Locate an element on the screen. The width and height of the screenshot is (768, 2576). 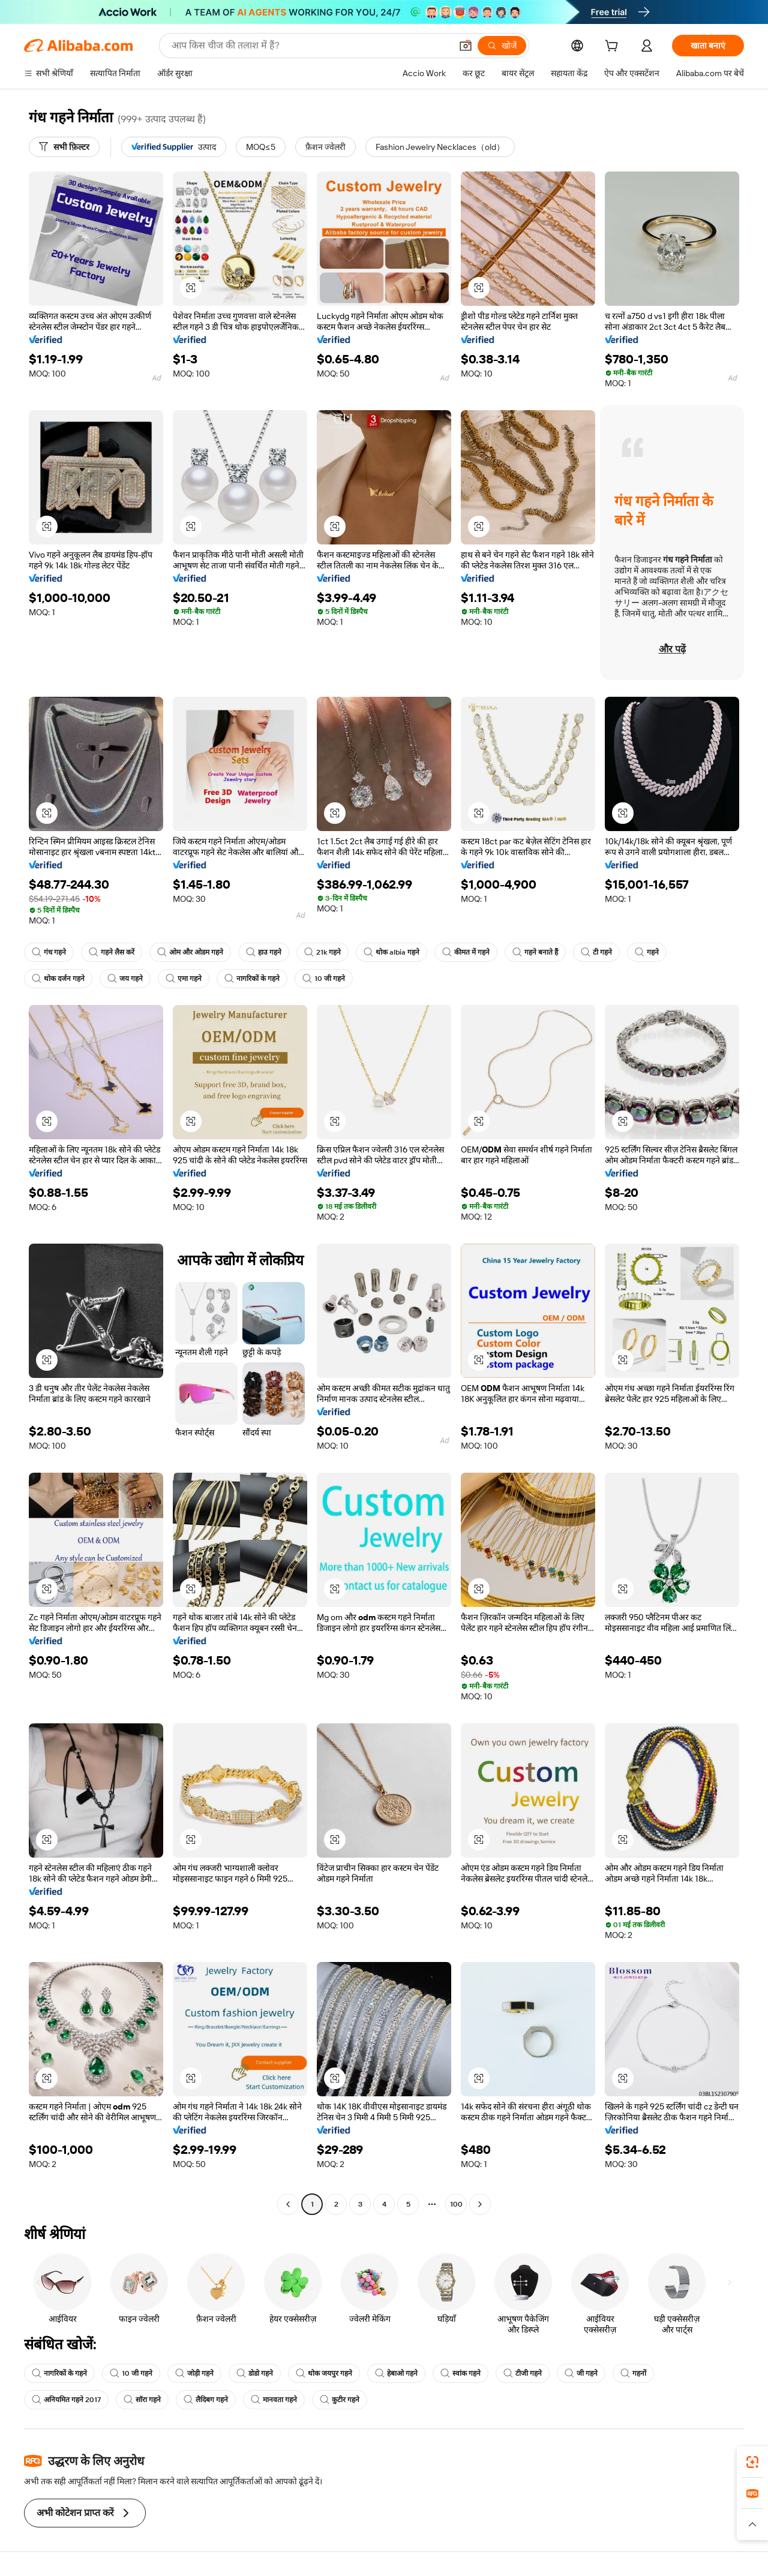
[Search Alibaba] is located at coordinates (310, 45).